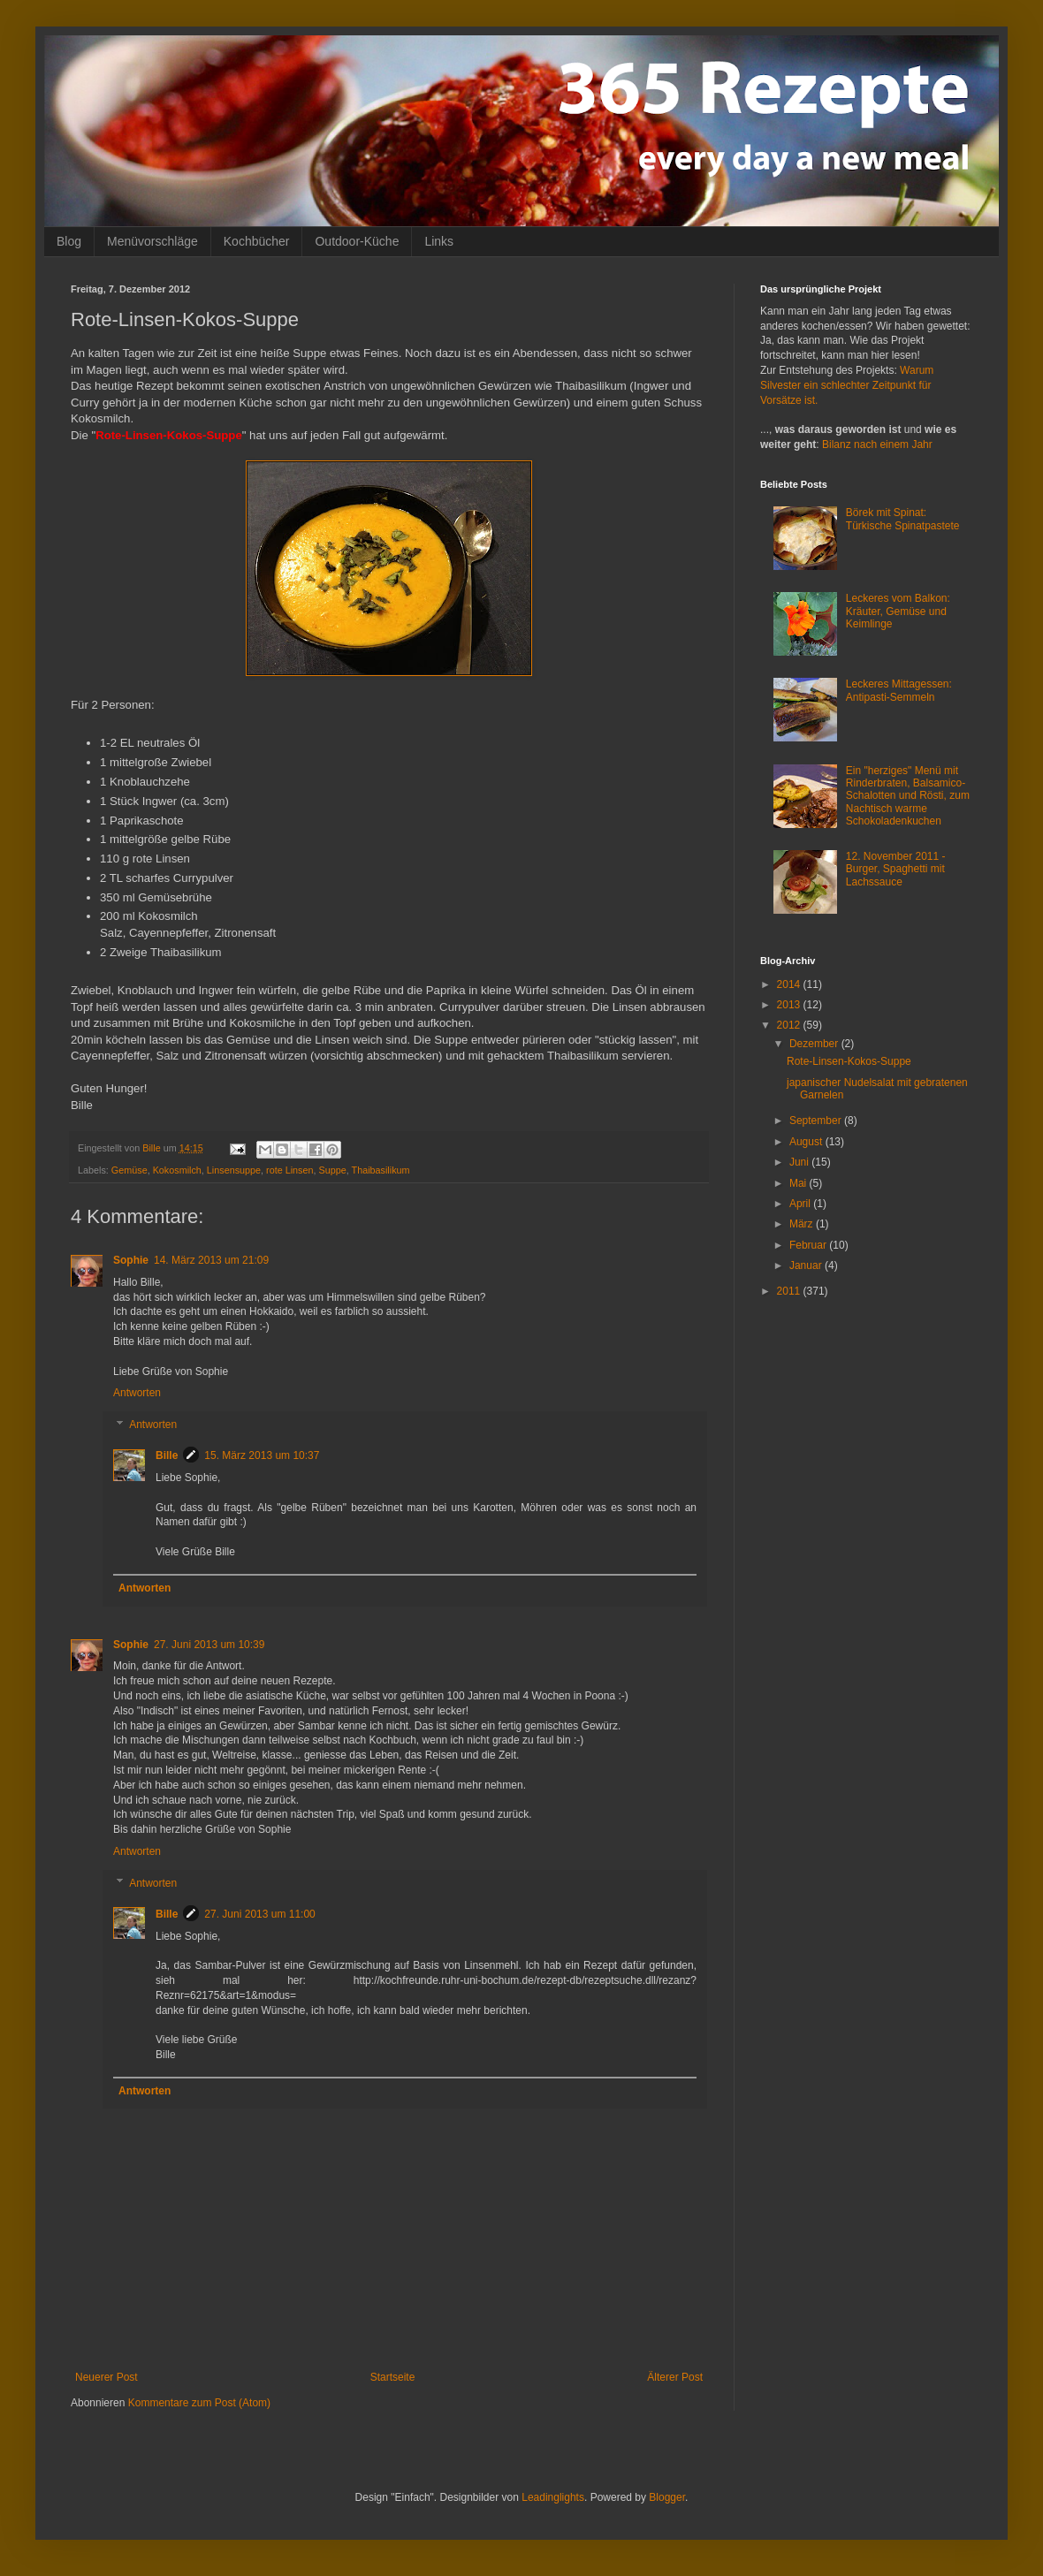 The height and width of the screenshot is (2576, 1043). What do you see at coordinates (807, 1265) in the screenshot?
I see `Januar` at bounding box center [807, 1265].